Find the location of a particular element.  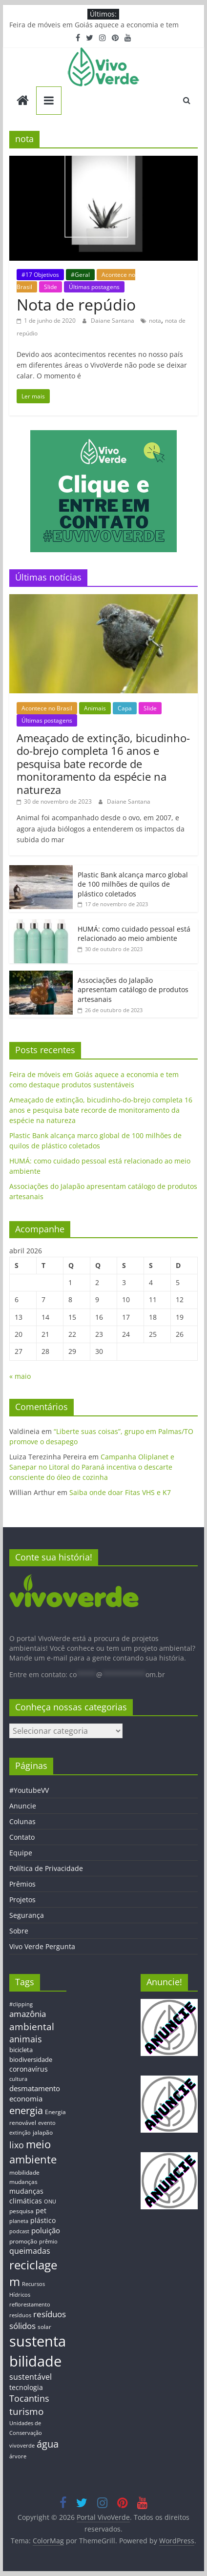

extinção [extinção (11 itens)] is located at coordinates (20, 2132).